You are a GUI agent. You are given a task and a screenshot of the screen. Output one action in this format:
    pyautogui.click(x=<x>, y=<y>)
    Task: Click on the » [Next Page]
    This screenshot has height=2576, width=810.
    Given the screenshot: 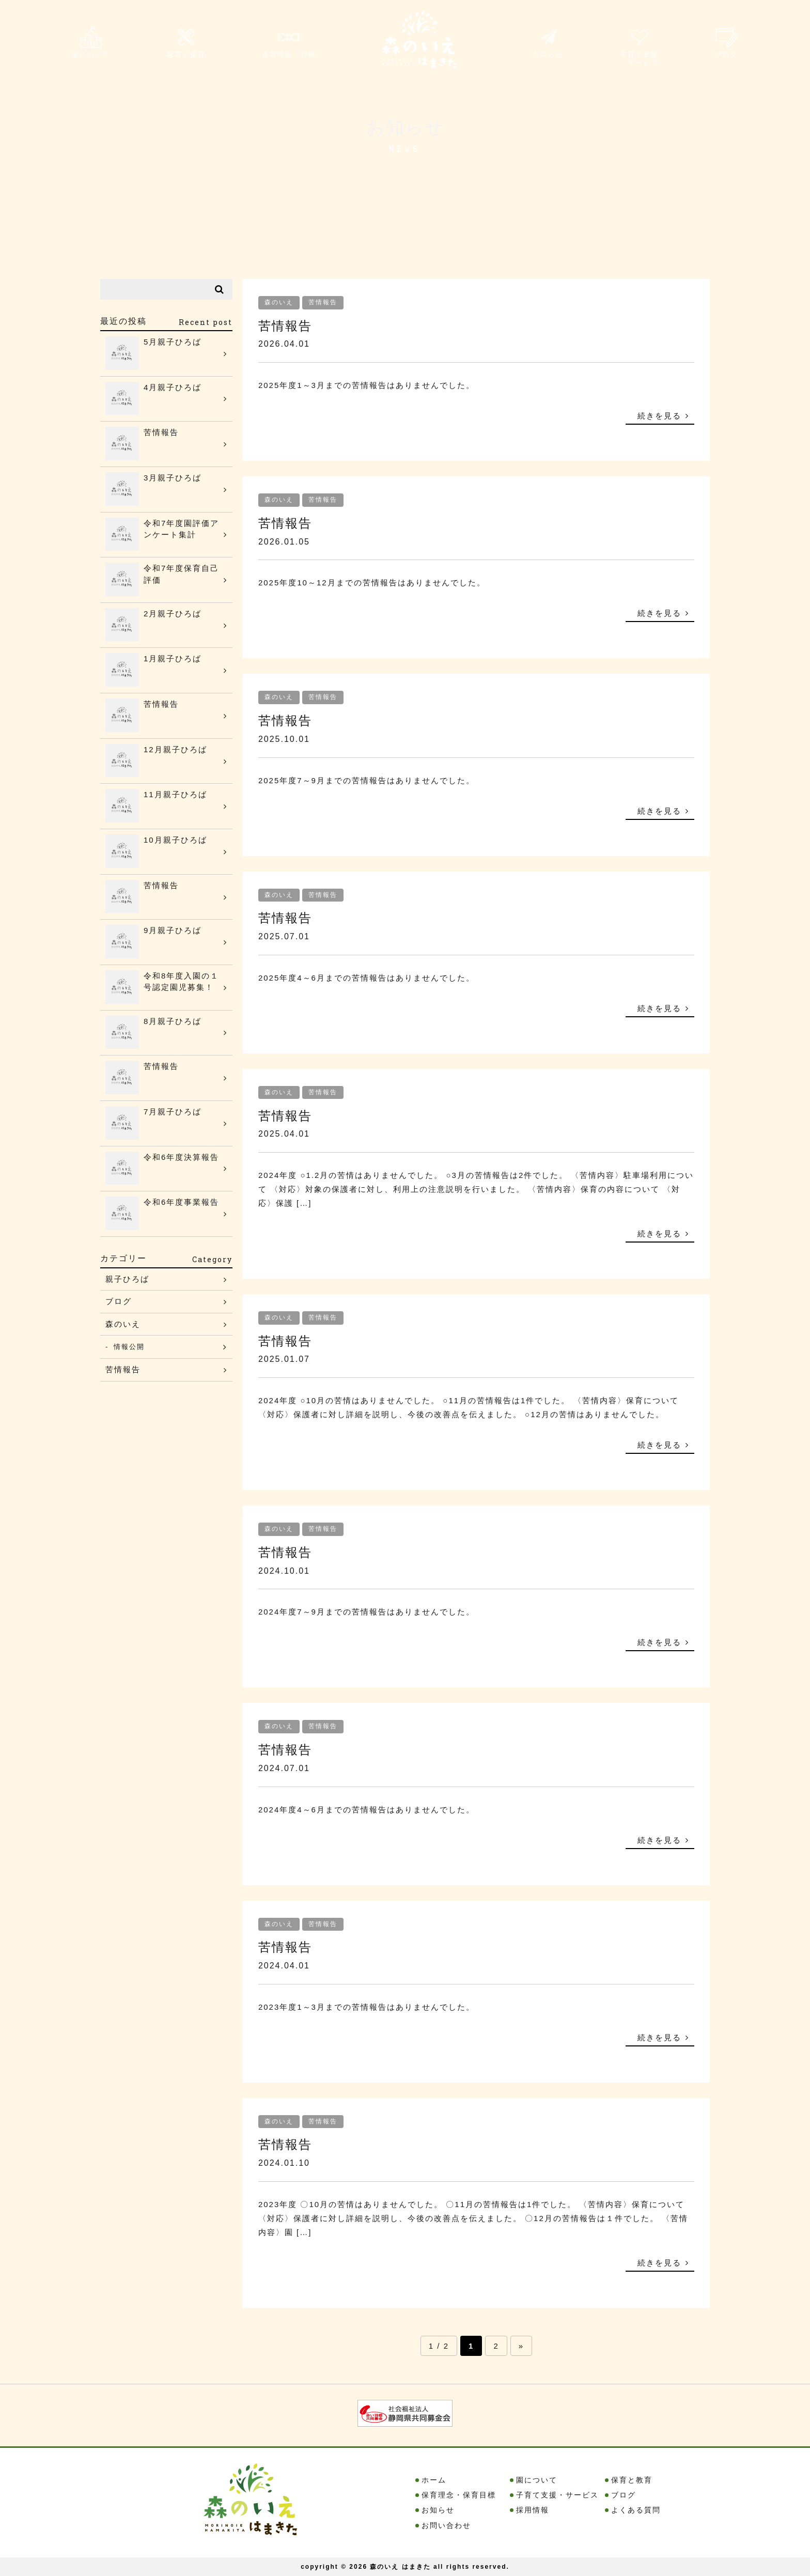 What is the action you would take?
    pyautogui.click(x=521, y=2345)
    